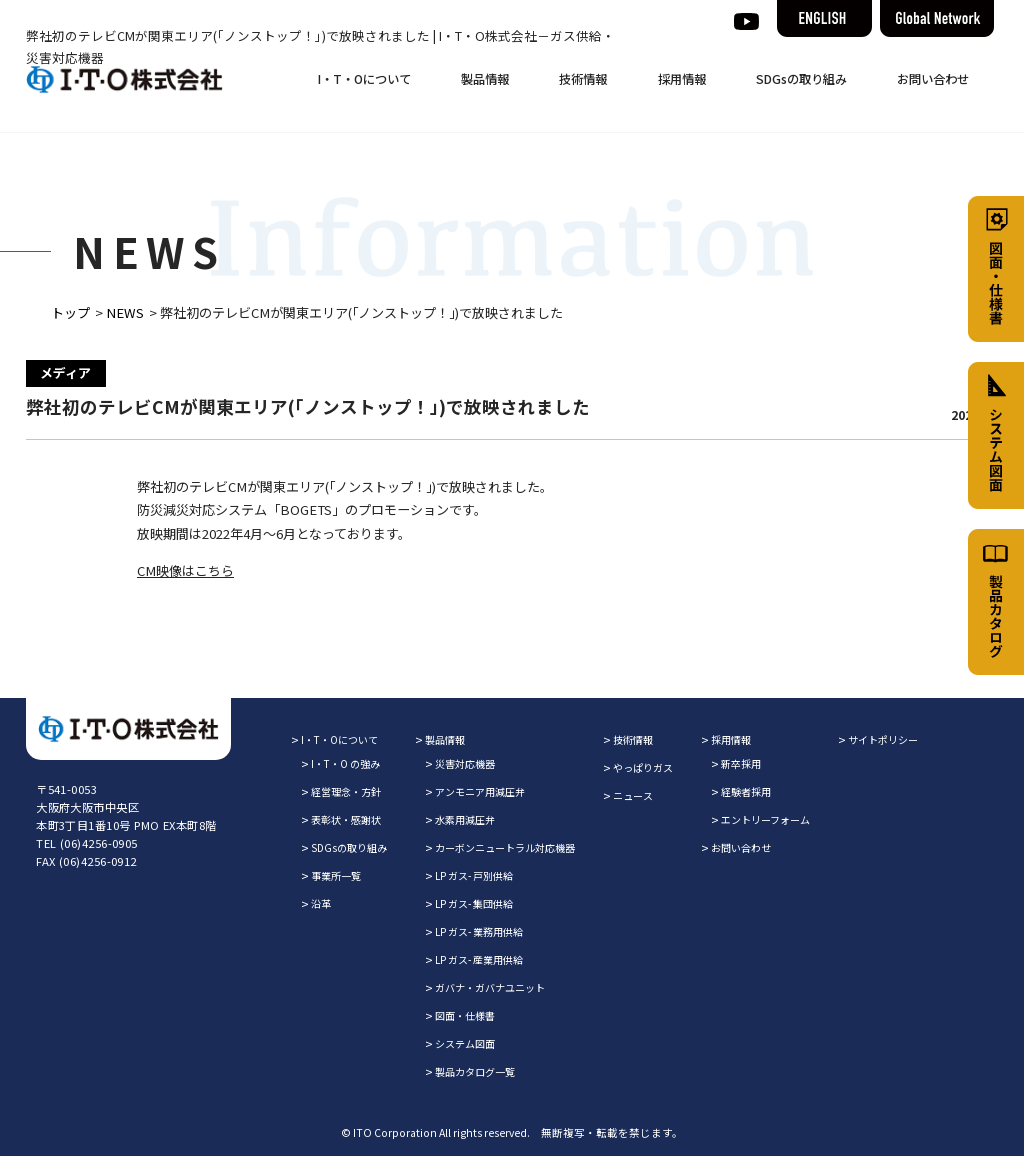 The width and height of the screenshot is (1024, 1156). What do you see at coordinates (765, 819) in the screenshot?
I see `エントリーフォーム` at bounding box center [765, 819].